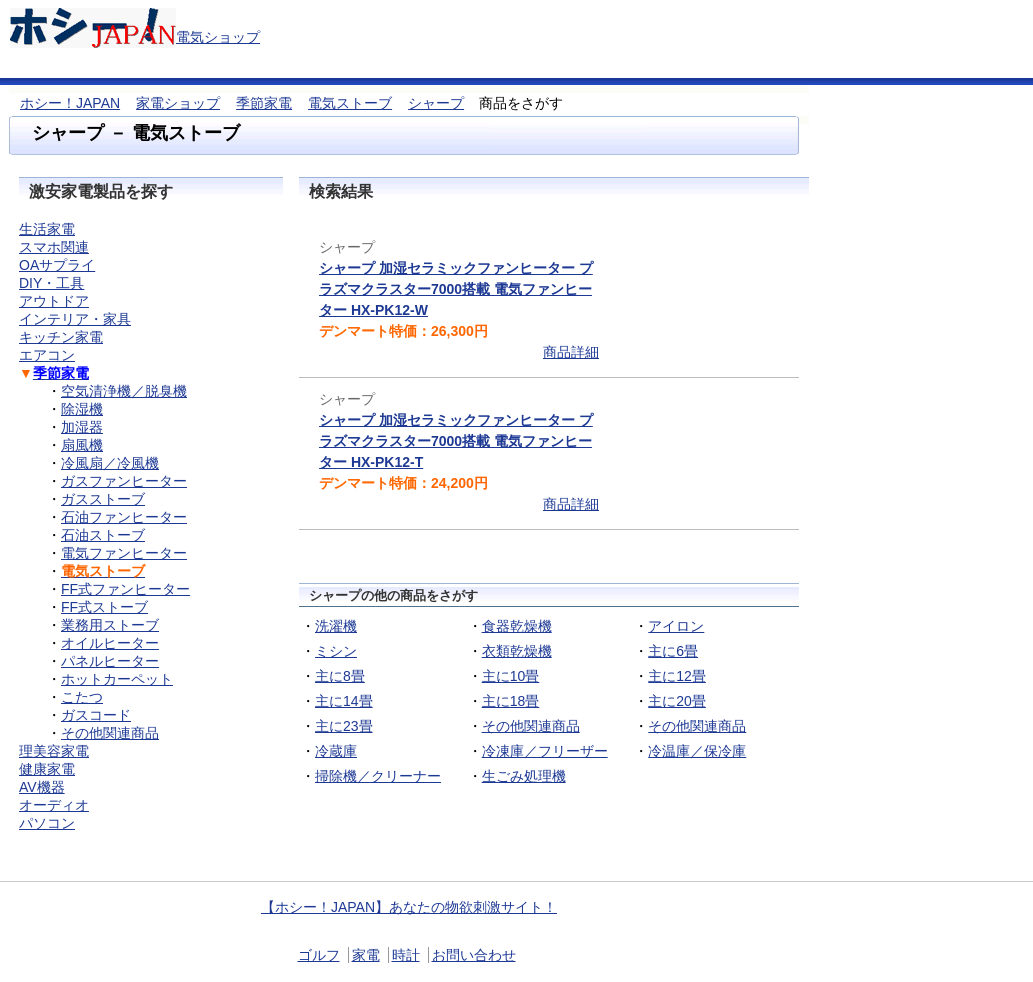 The image size is (1033, 982). Describe the element at coordinates (110, 661) in the screenshot. I see `パネルヒーター` at that location.